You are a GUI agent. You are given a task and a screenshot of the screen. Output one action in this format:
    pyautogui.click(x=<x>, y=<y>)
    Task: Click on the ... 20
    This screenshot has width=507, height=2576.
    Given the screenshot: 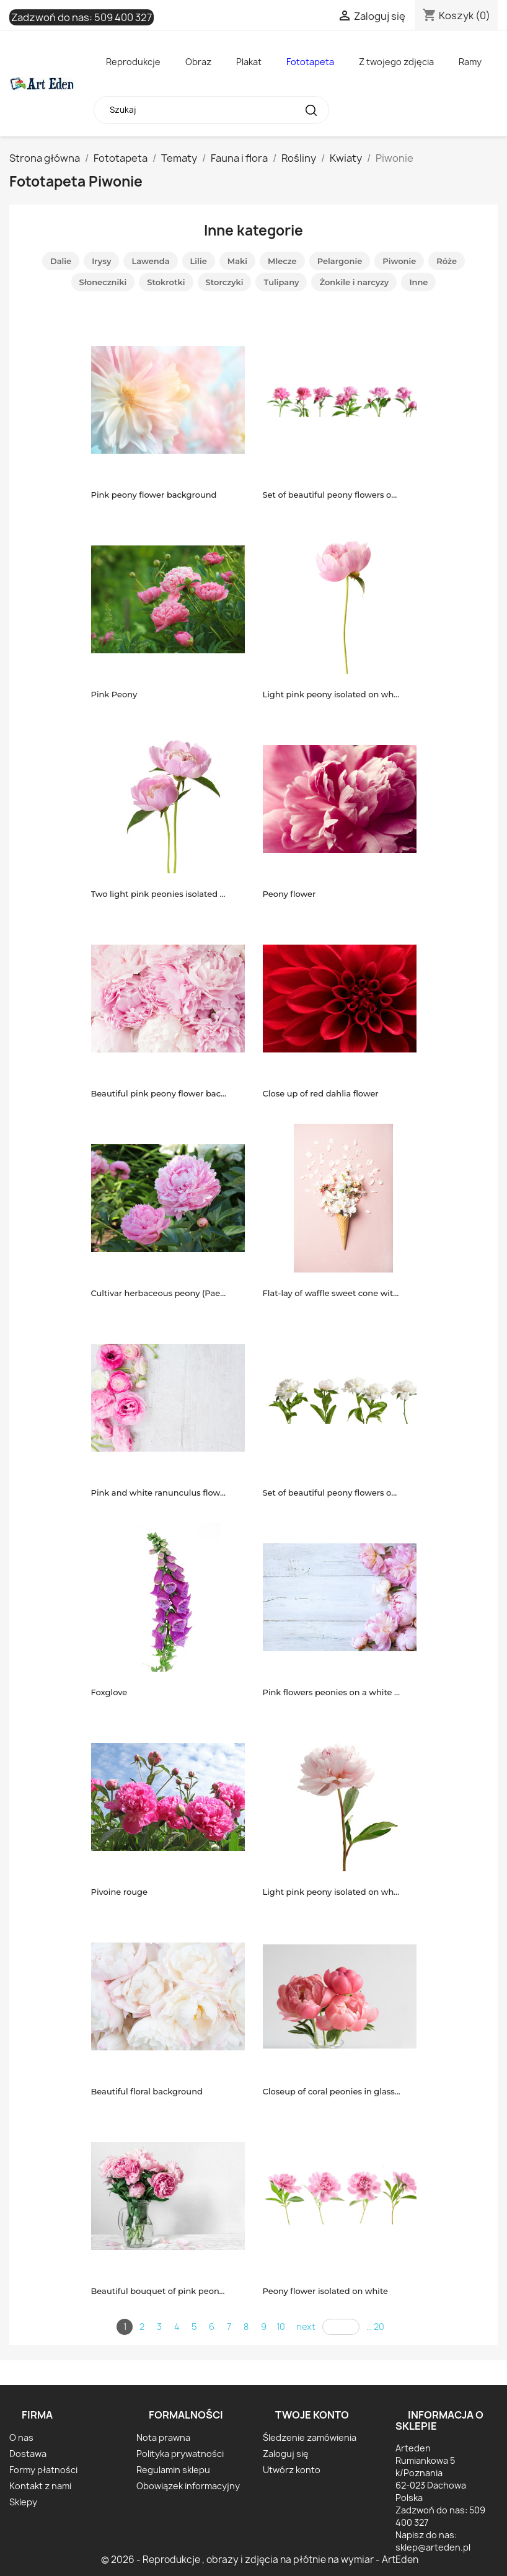 What is the action you would take?
    pyautogui.click(x=375, y=2326)
    